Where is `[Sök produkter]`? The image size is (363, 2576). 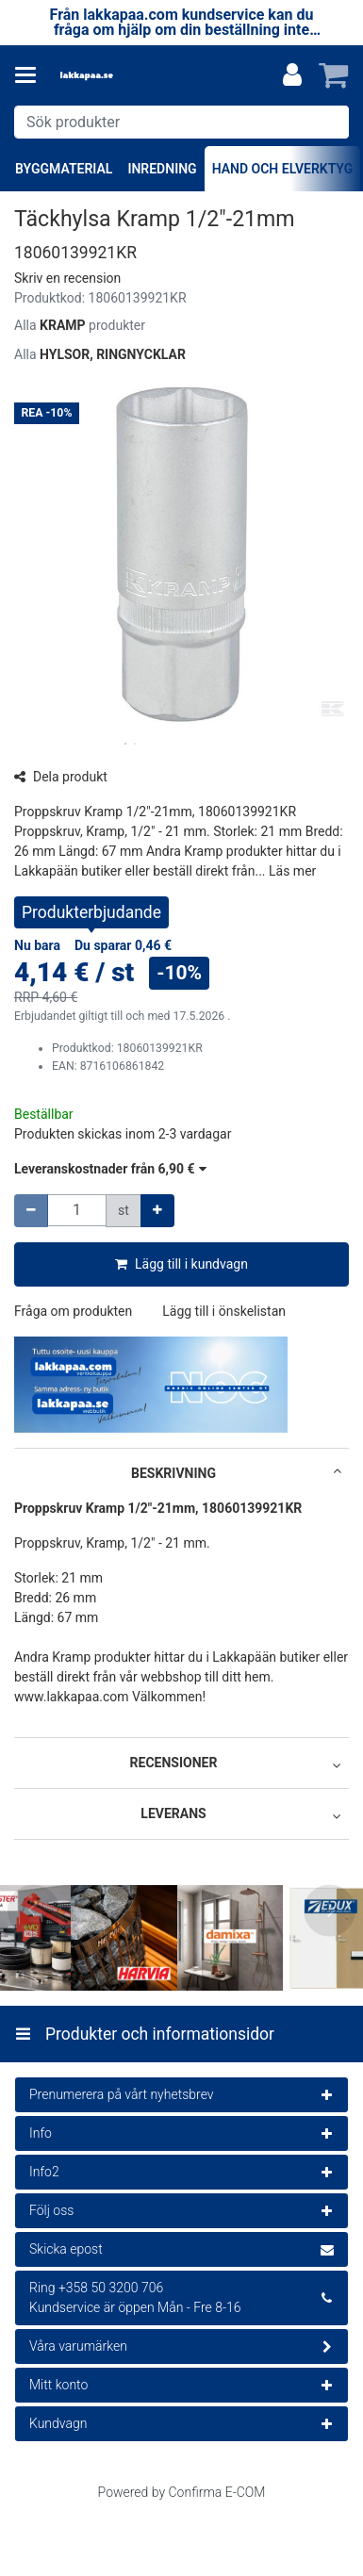 [Sök produkter] is located at coordinates (181, 122).